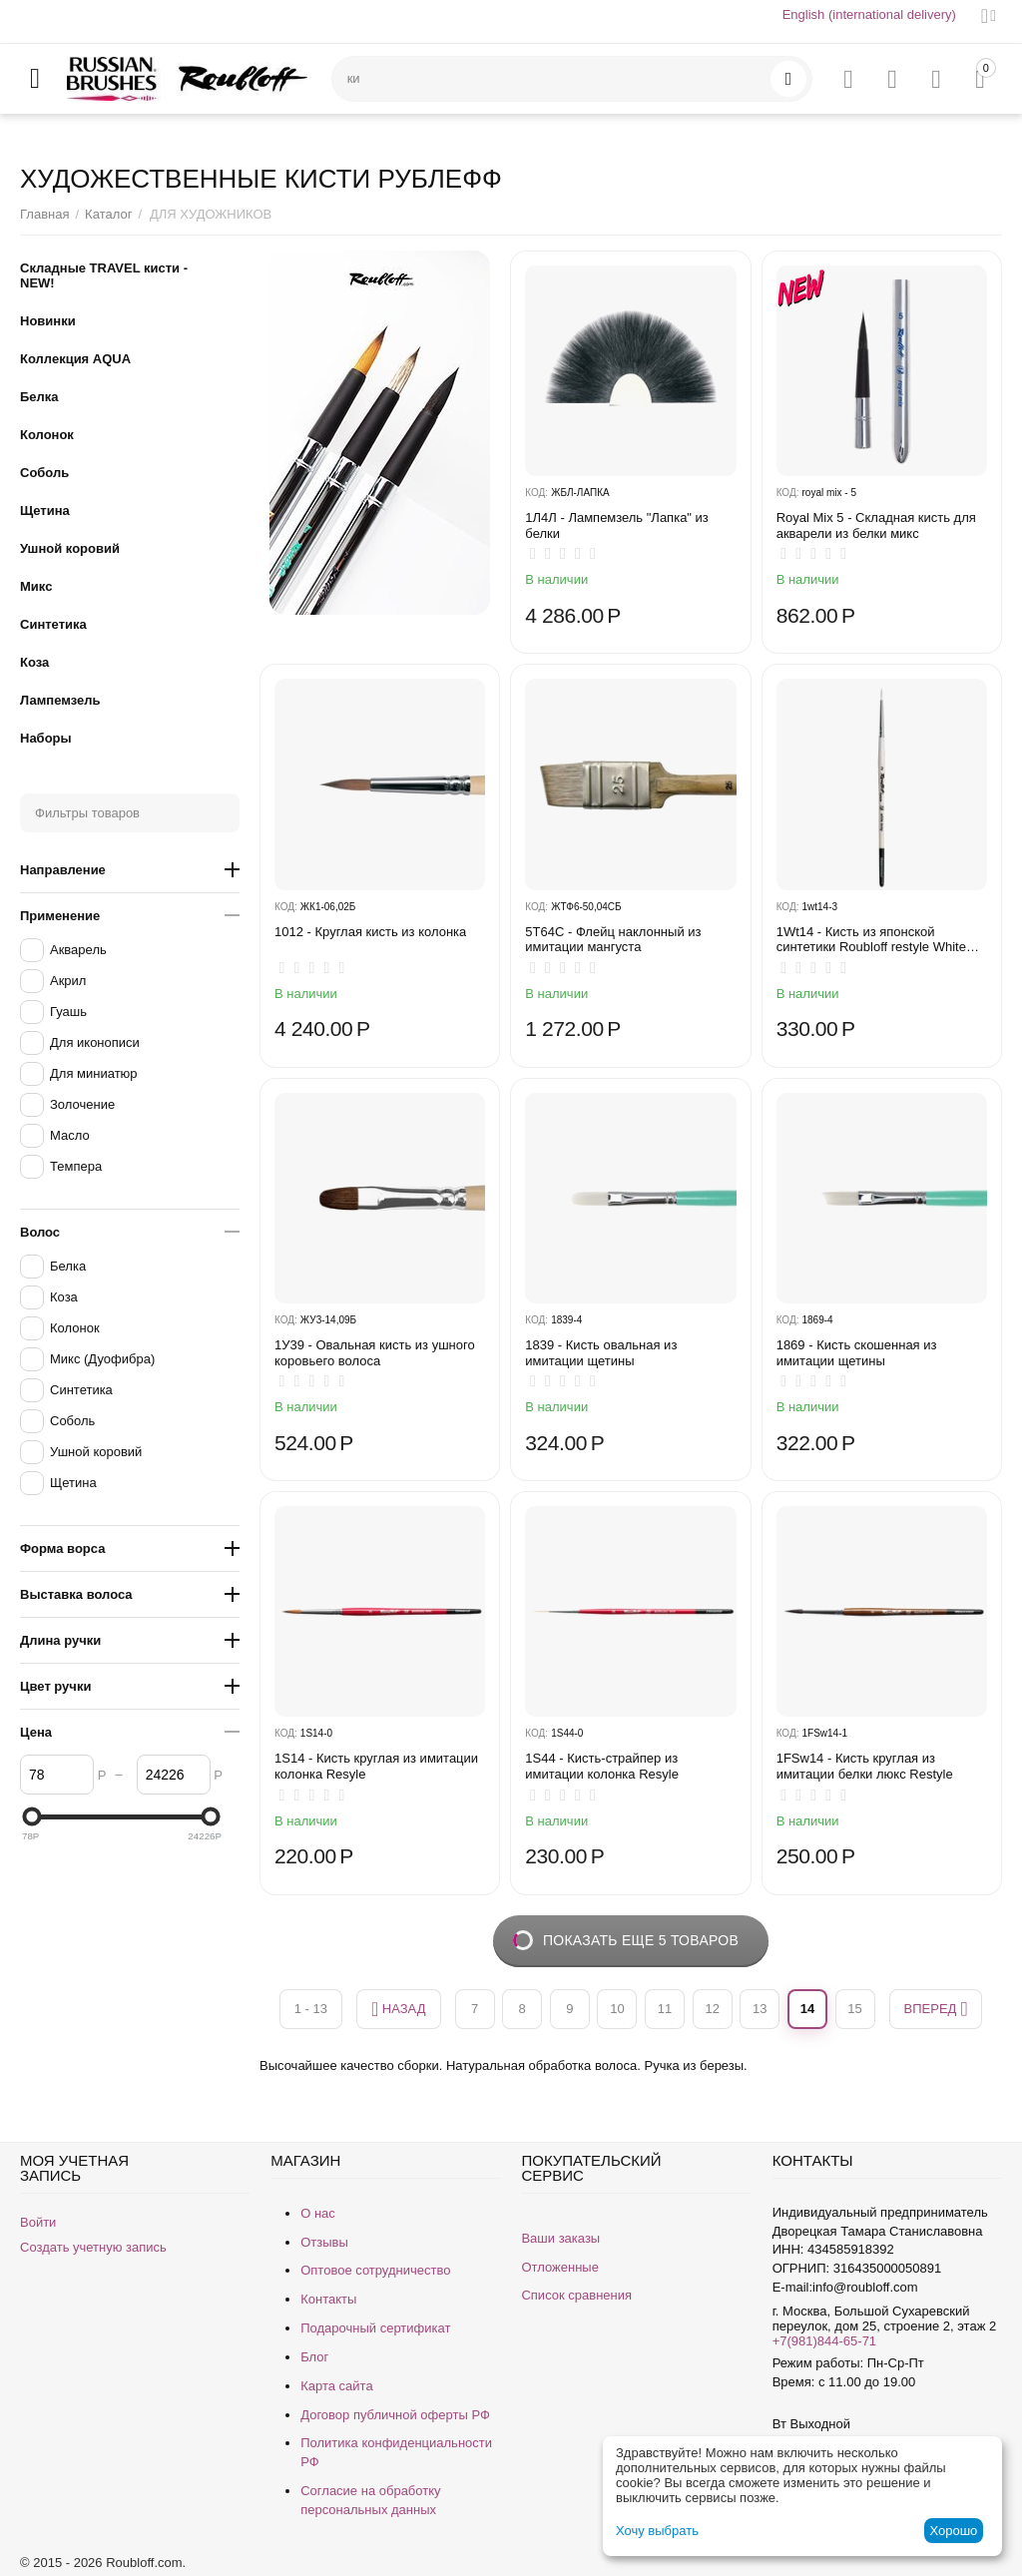  What do you see at coordinates (536, 492) in the screenshot?
I see `КОД:` at bounding box center [536, 492].